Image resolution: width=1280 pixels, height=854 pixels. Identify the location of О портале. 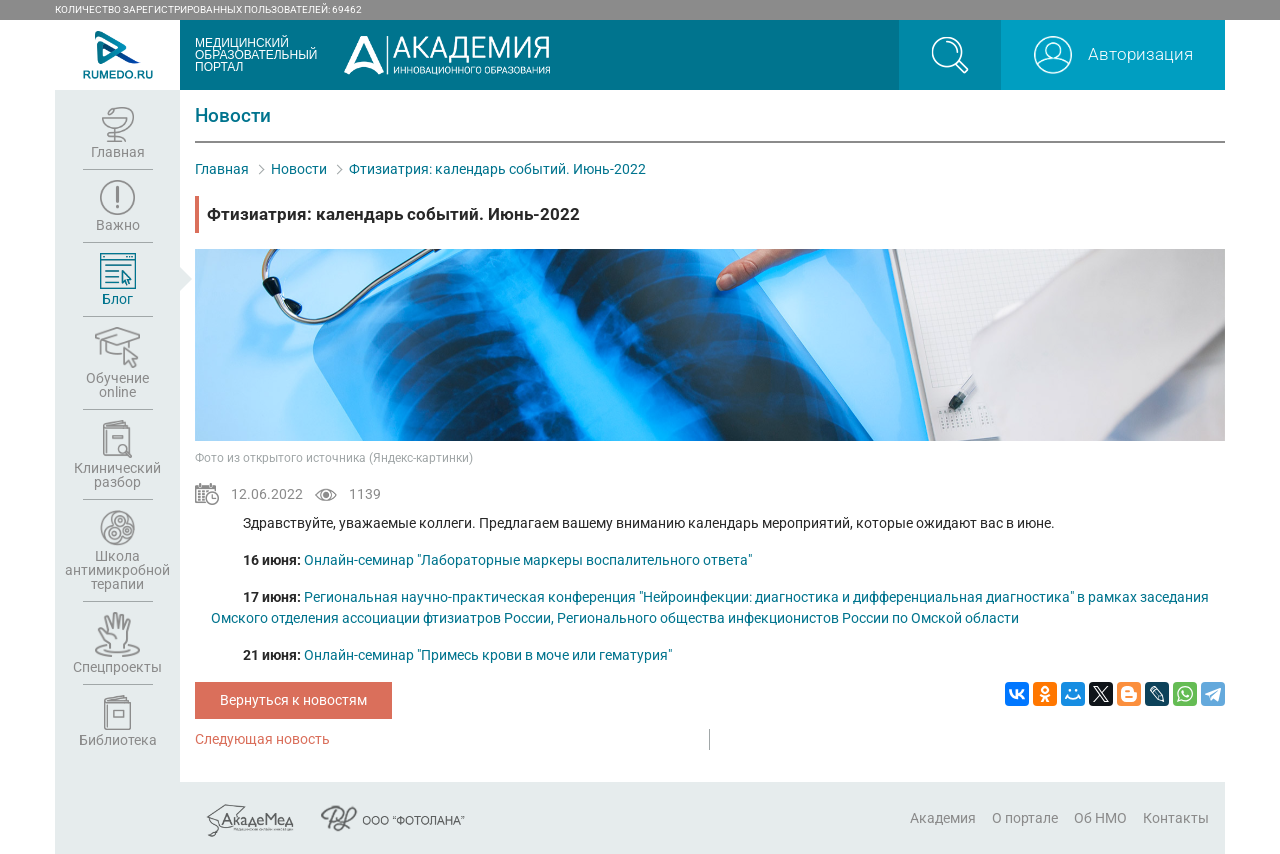
(1025, 818).